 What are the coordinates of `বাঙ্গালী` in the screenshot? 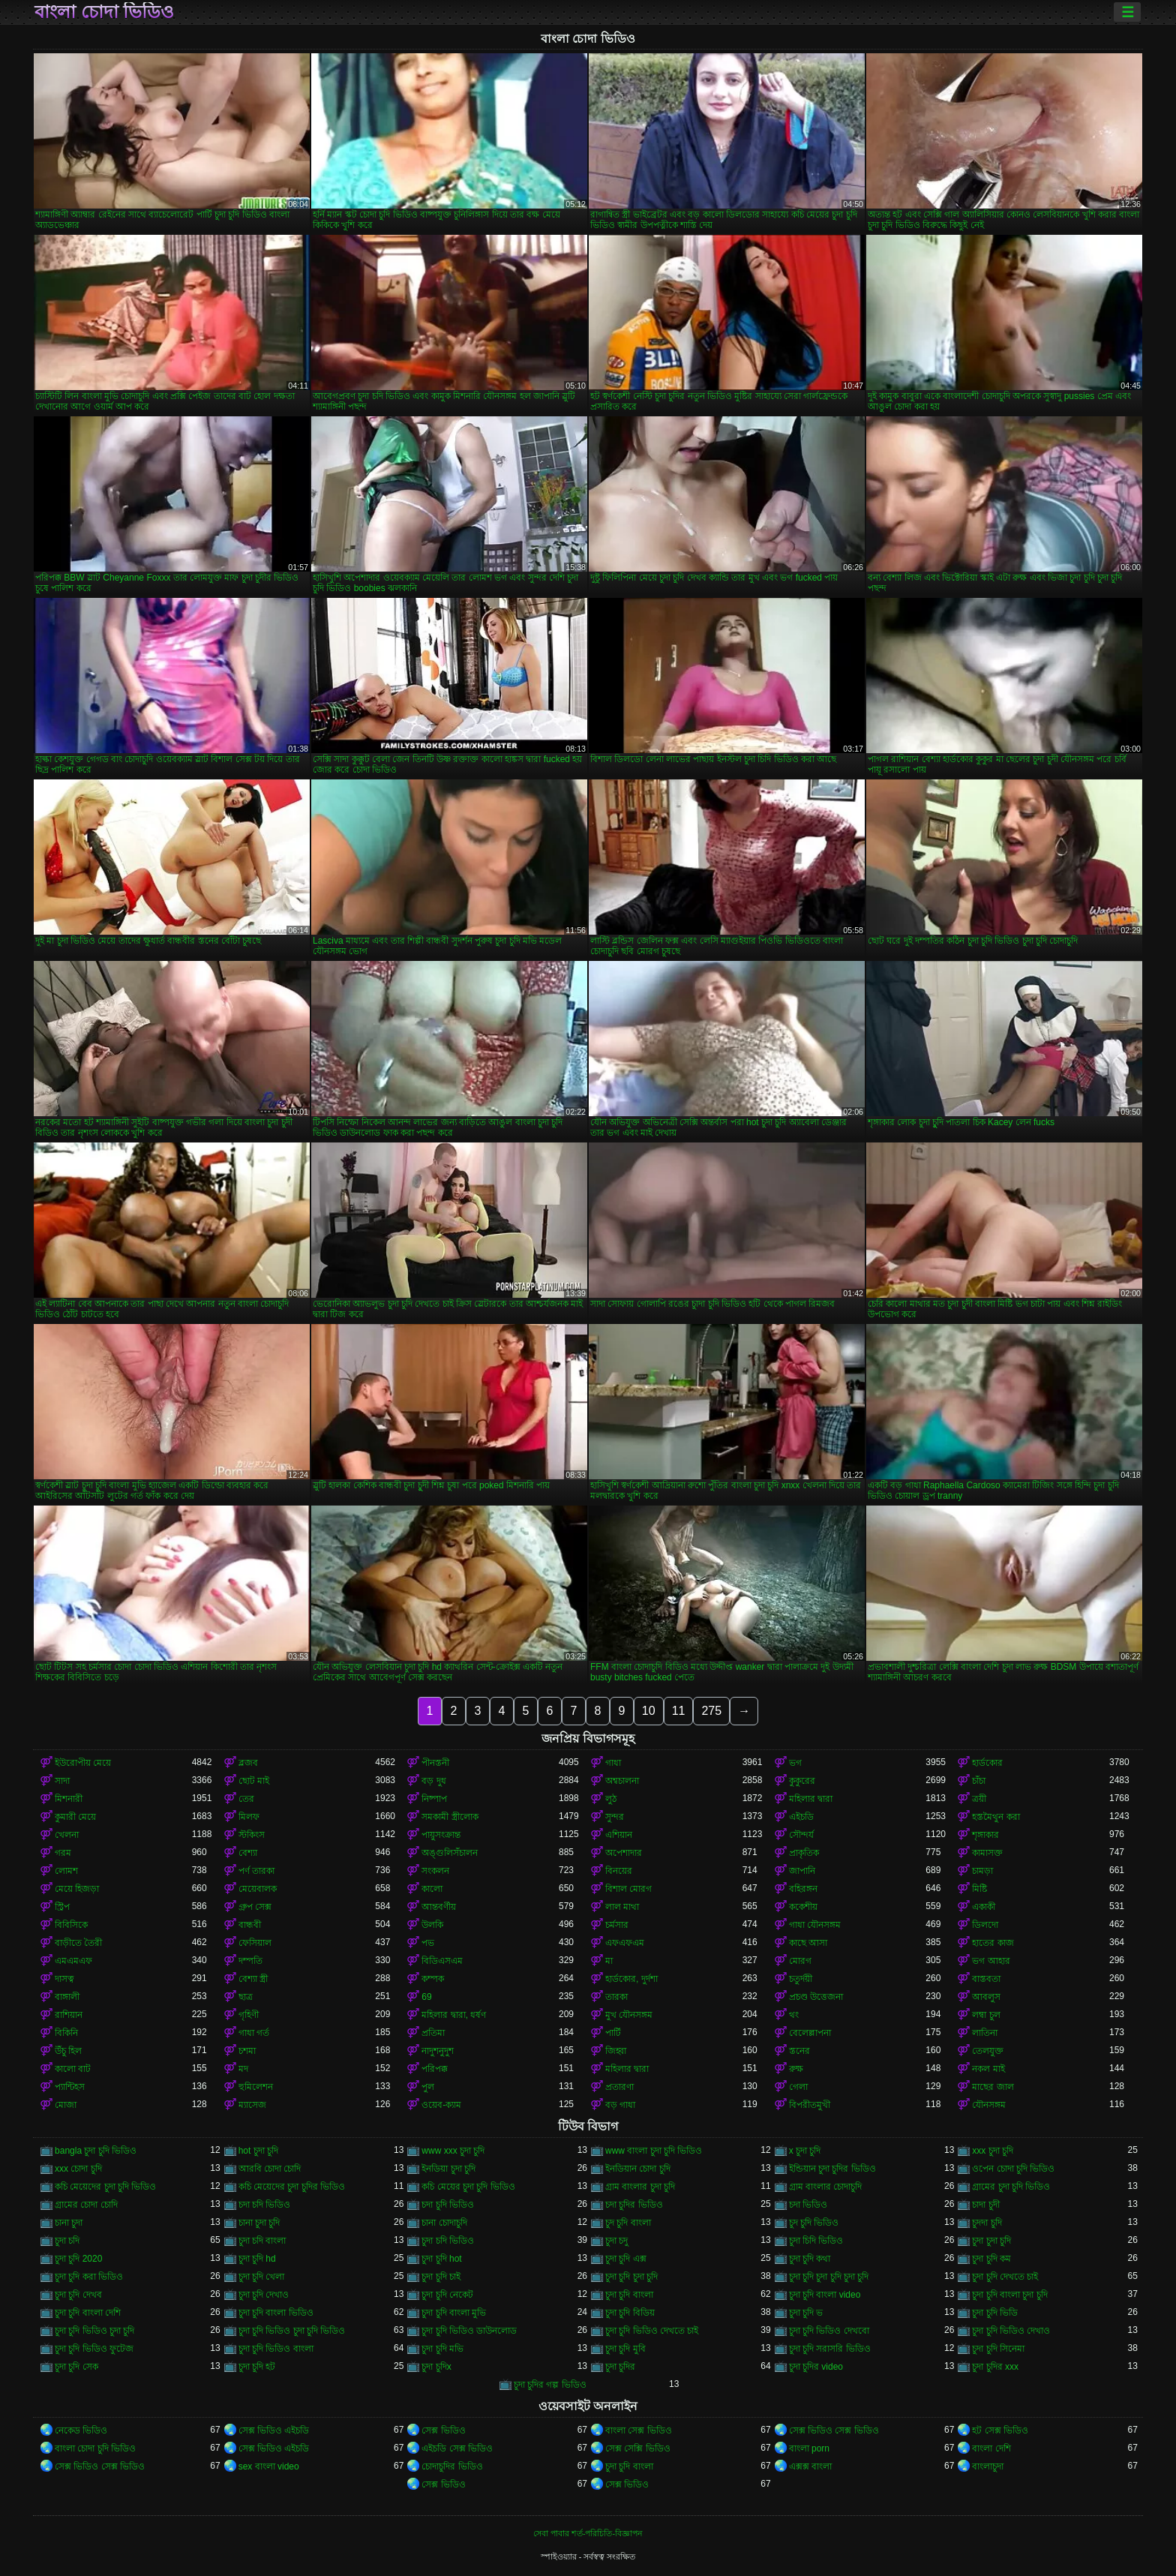 It's located at (67, 1997).